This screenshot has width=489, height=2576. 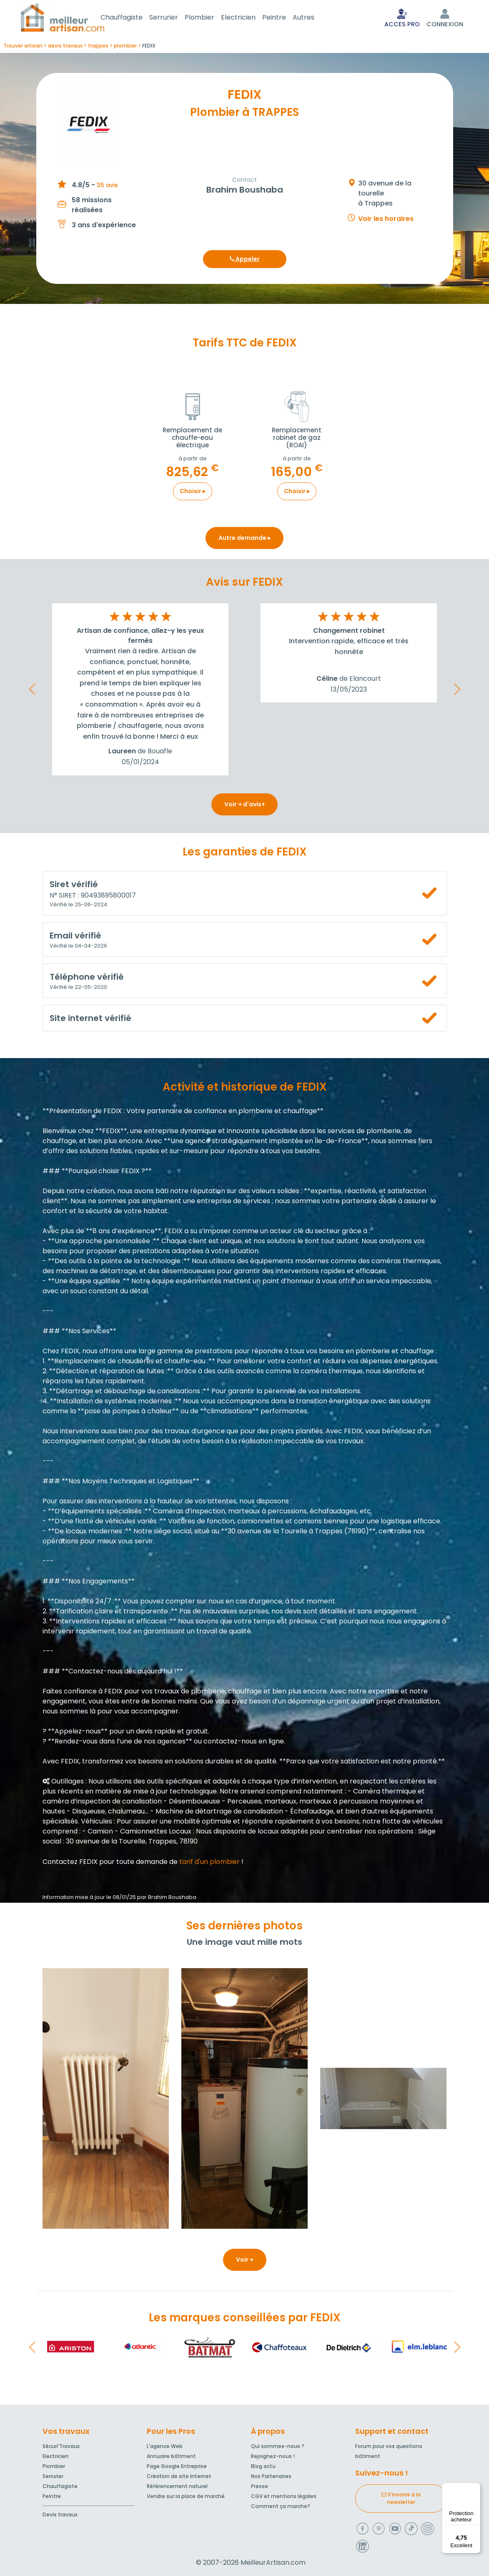 I want to click on [Menu], so click(x=476, y=2488).